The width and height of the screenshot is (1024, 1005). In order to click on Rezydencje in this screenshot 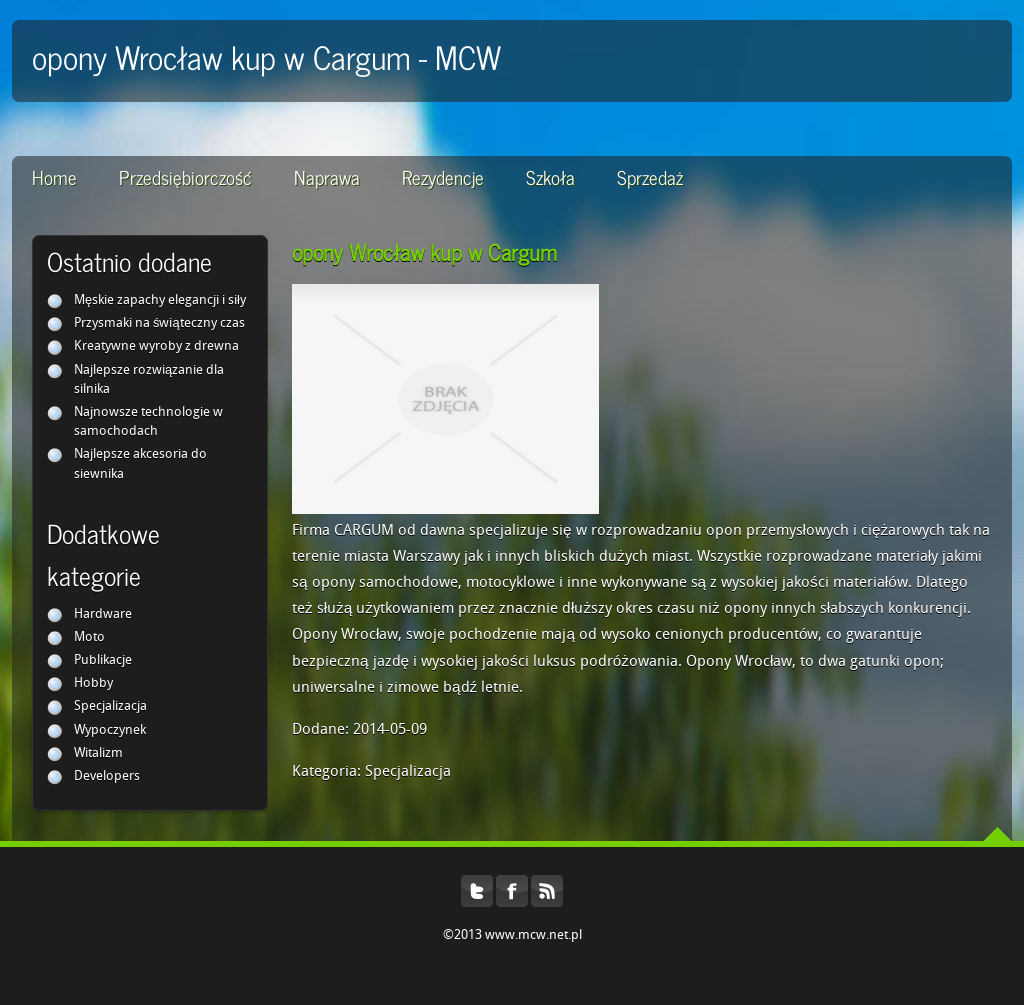, I will do `click(443, 176)`.